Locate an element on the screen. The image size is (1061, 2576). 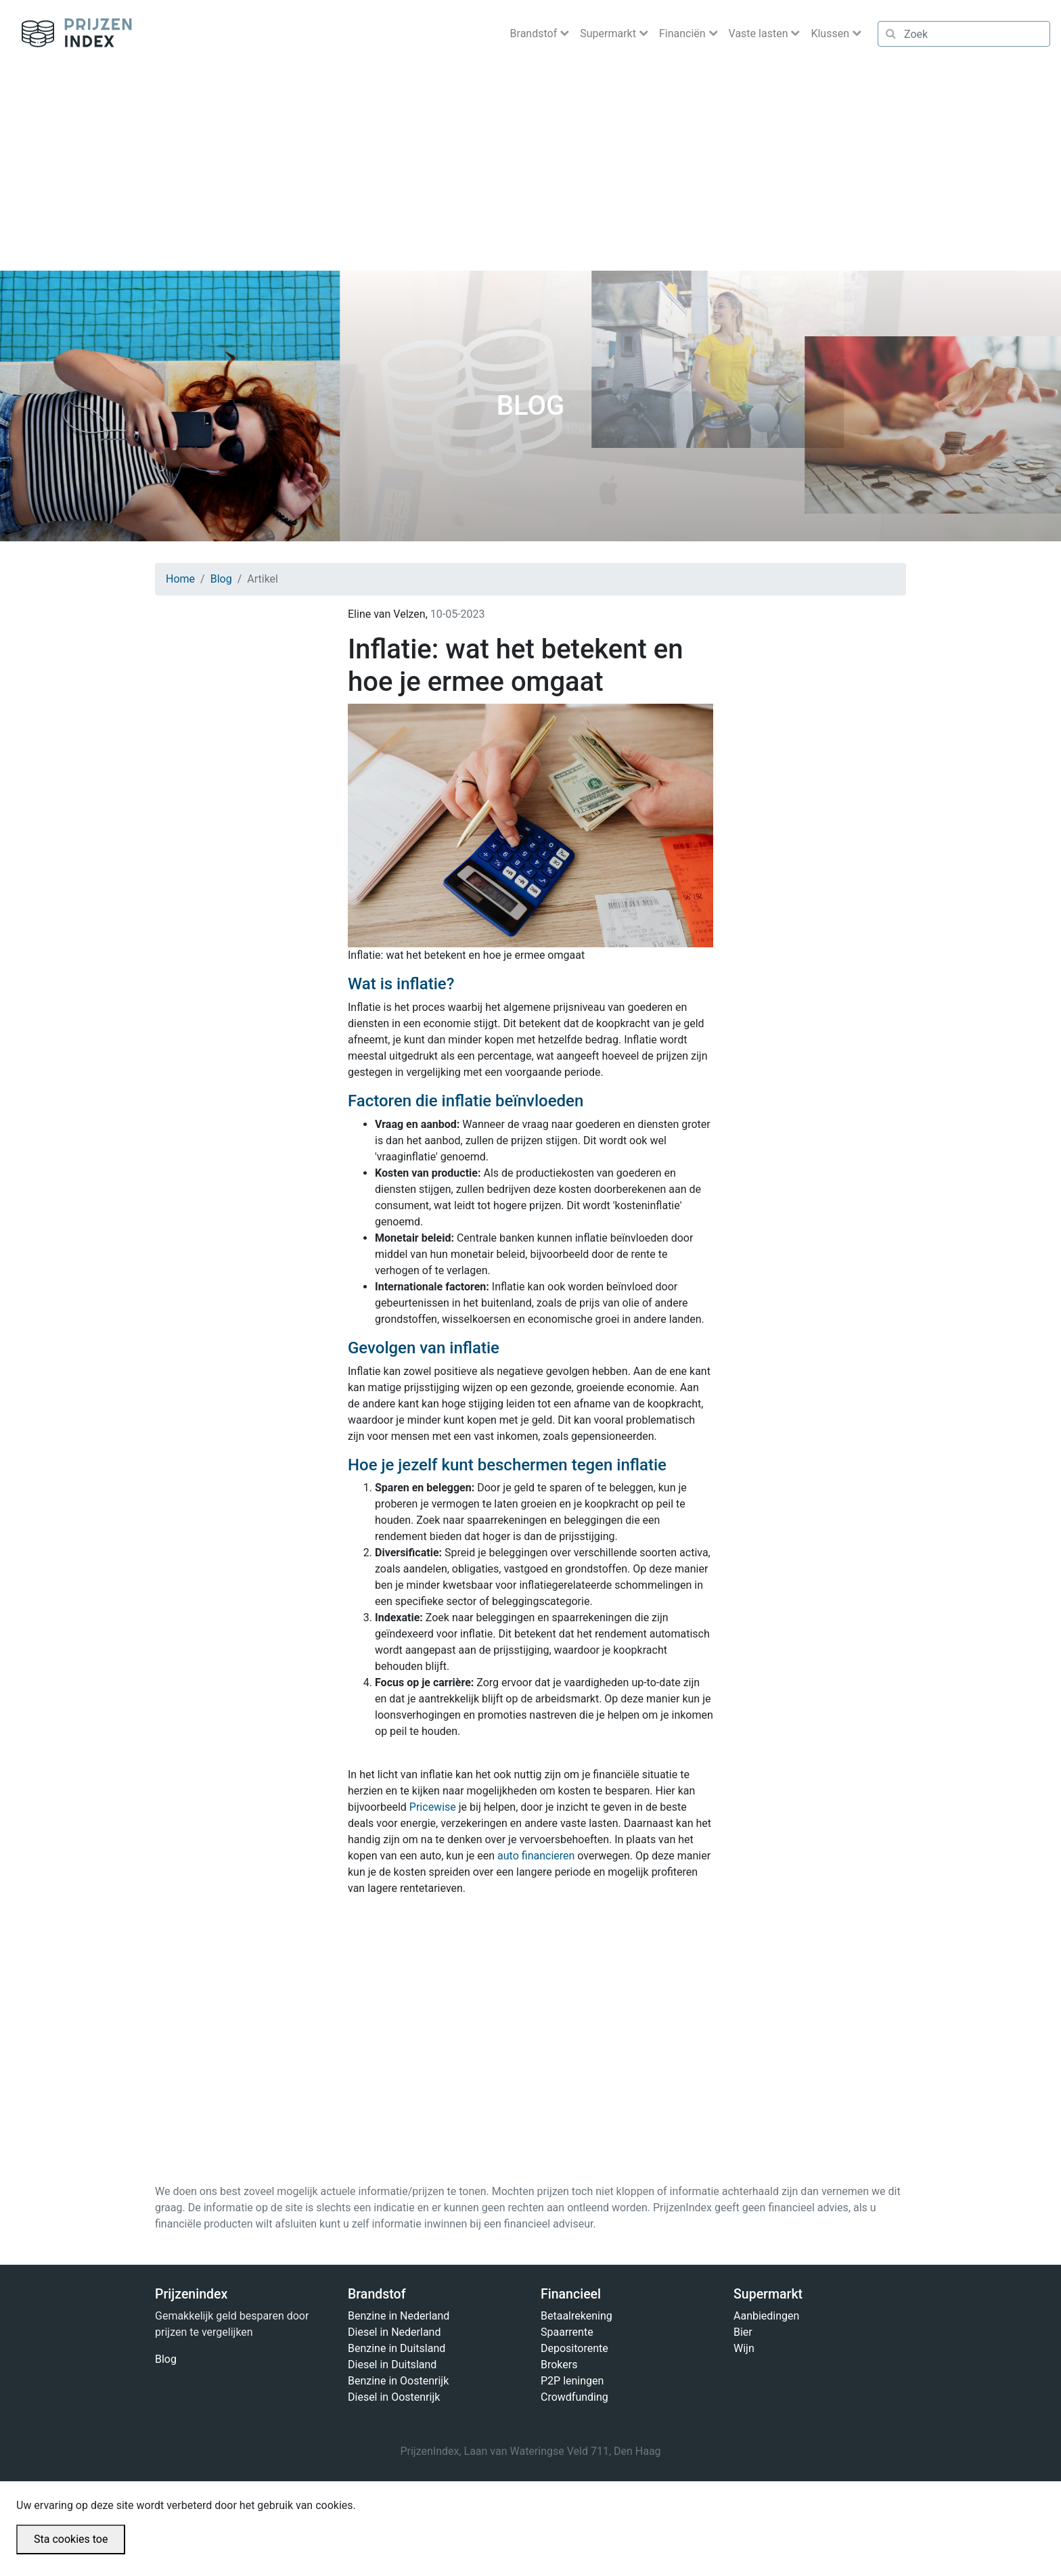
Benzine in Duitsland is located at coordinates (396, 2348).